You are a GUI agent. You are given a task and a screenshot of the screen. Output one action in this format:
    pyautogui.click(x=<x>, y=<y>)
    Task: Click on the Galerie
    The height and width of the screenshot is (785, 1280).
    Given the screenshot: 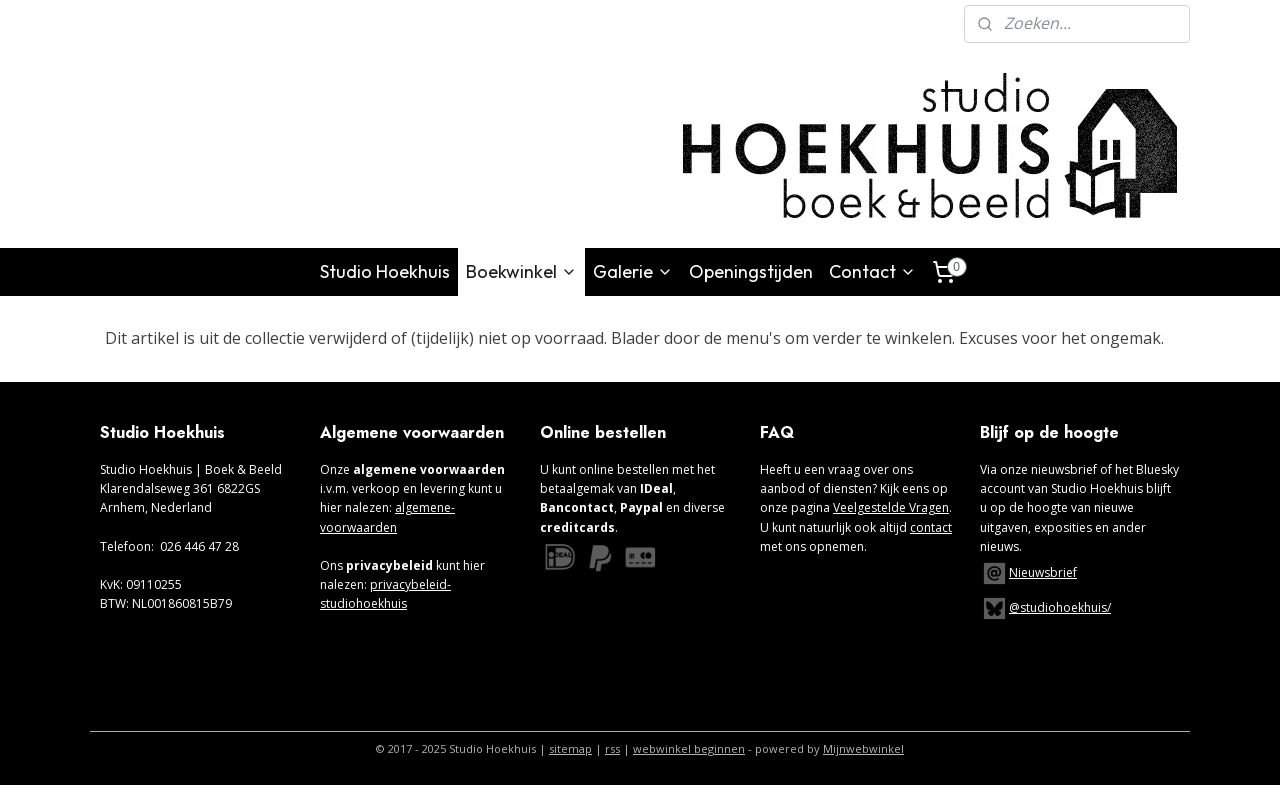 What is the action you would take?
    pyautogui.click(x=633, y=271)
    